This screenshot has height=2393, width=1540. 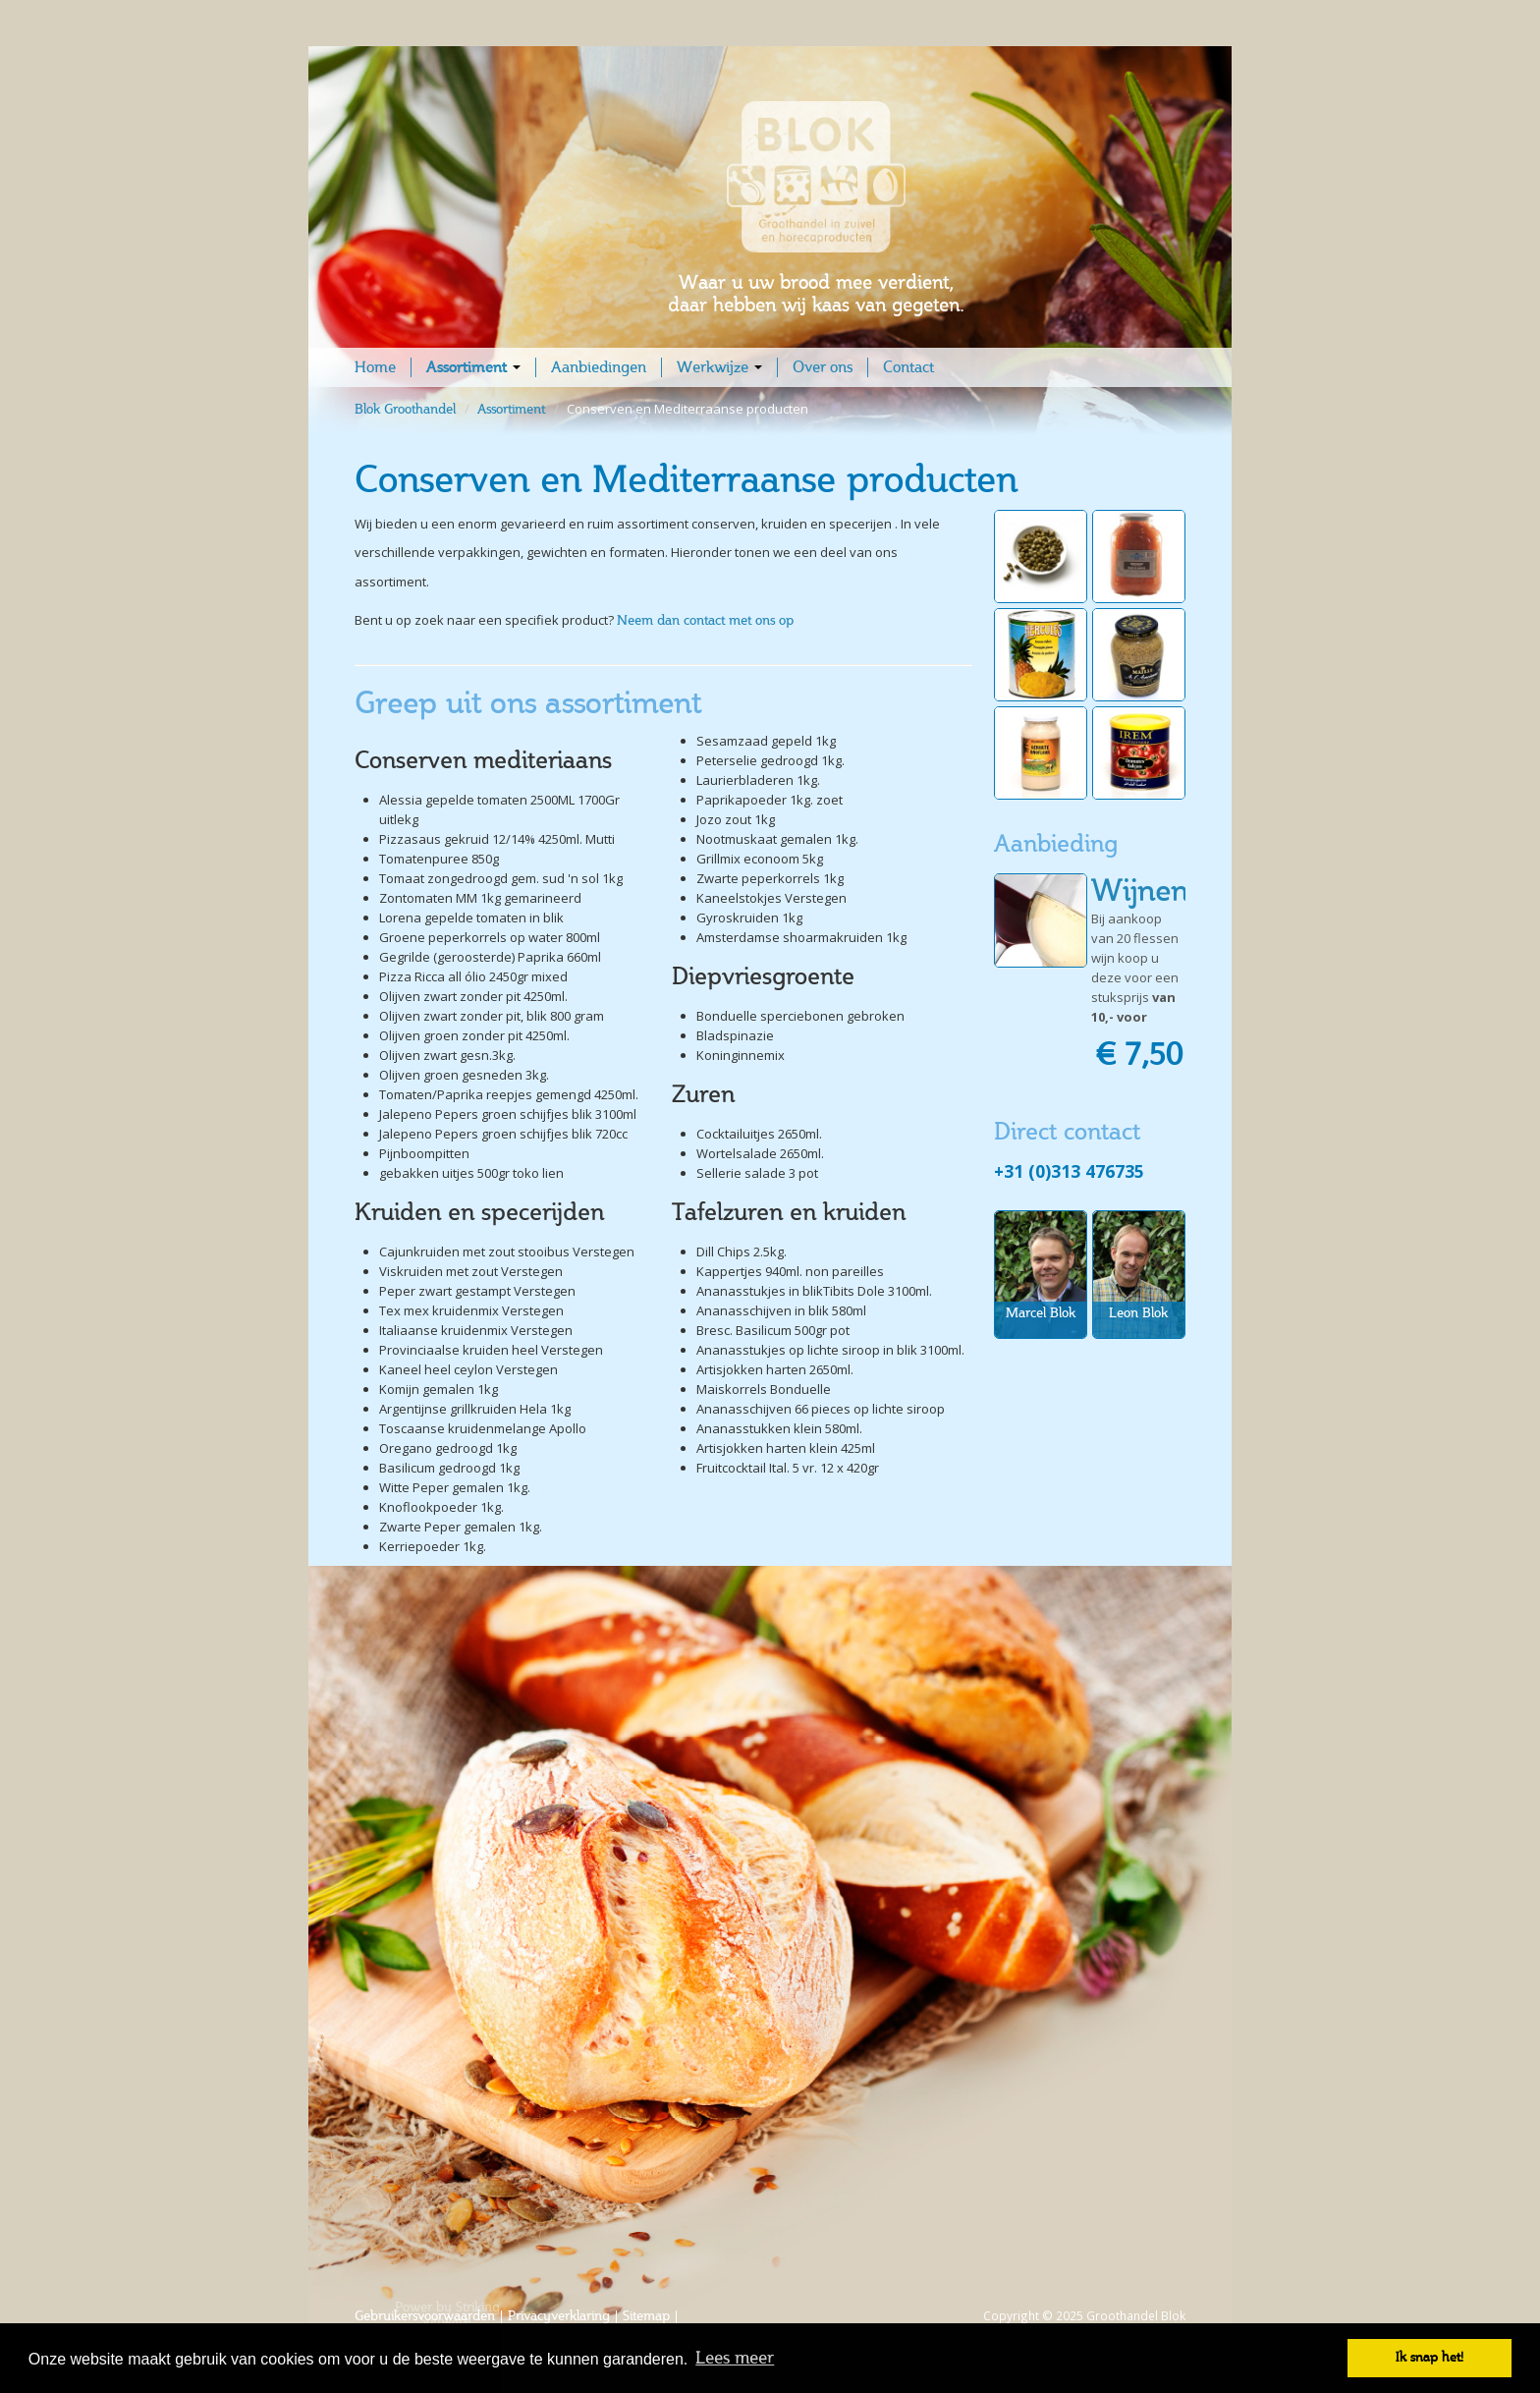 What do you see at coordinates (375, 367) in the screenshot?
I see `Home` at bounding box center [375, 367].